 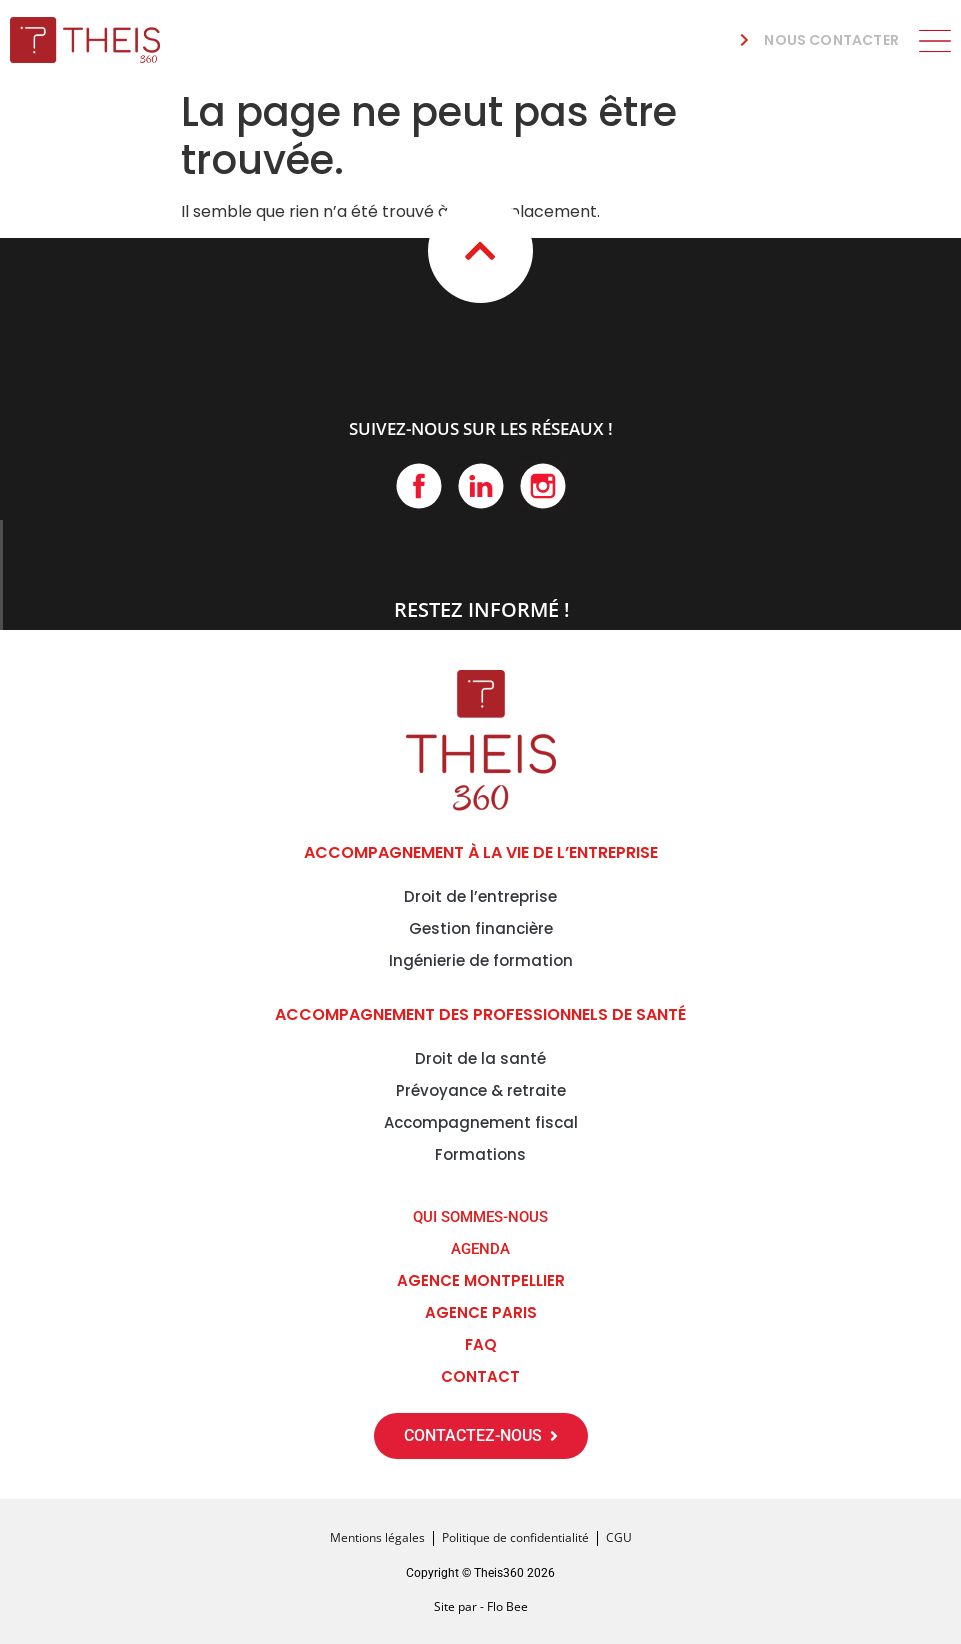 What do you see at coordinates (480, 1154) in the screenshot?
I see `Formations` at bounding box center [480, 1154].